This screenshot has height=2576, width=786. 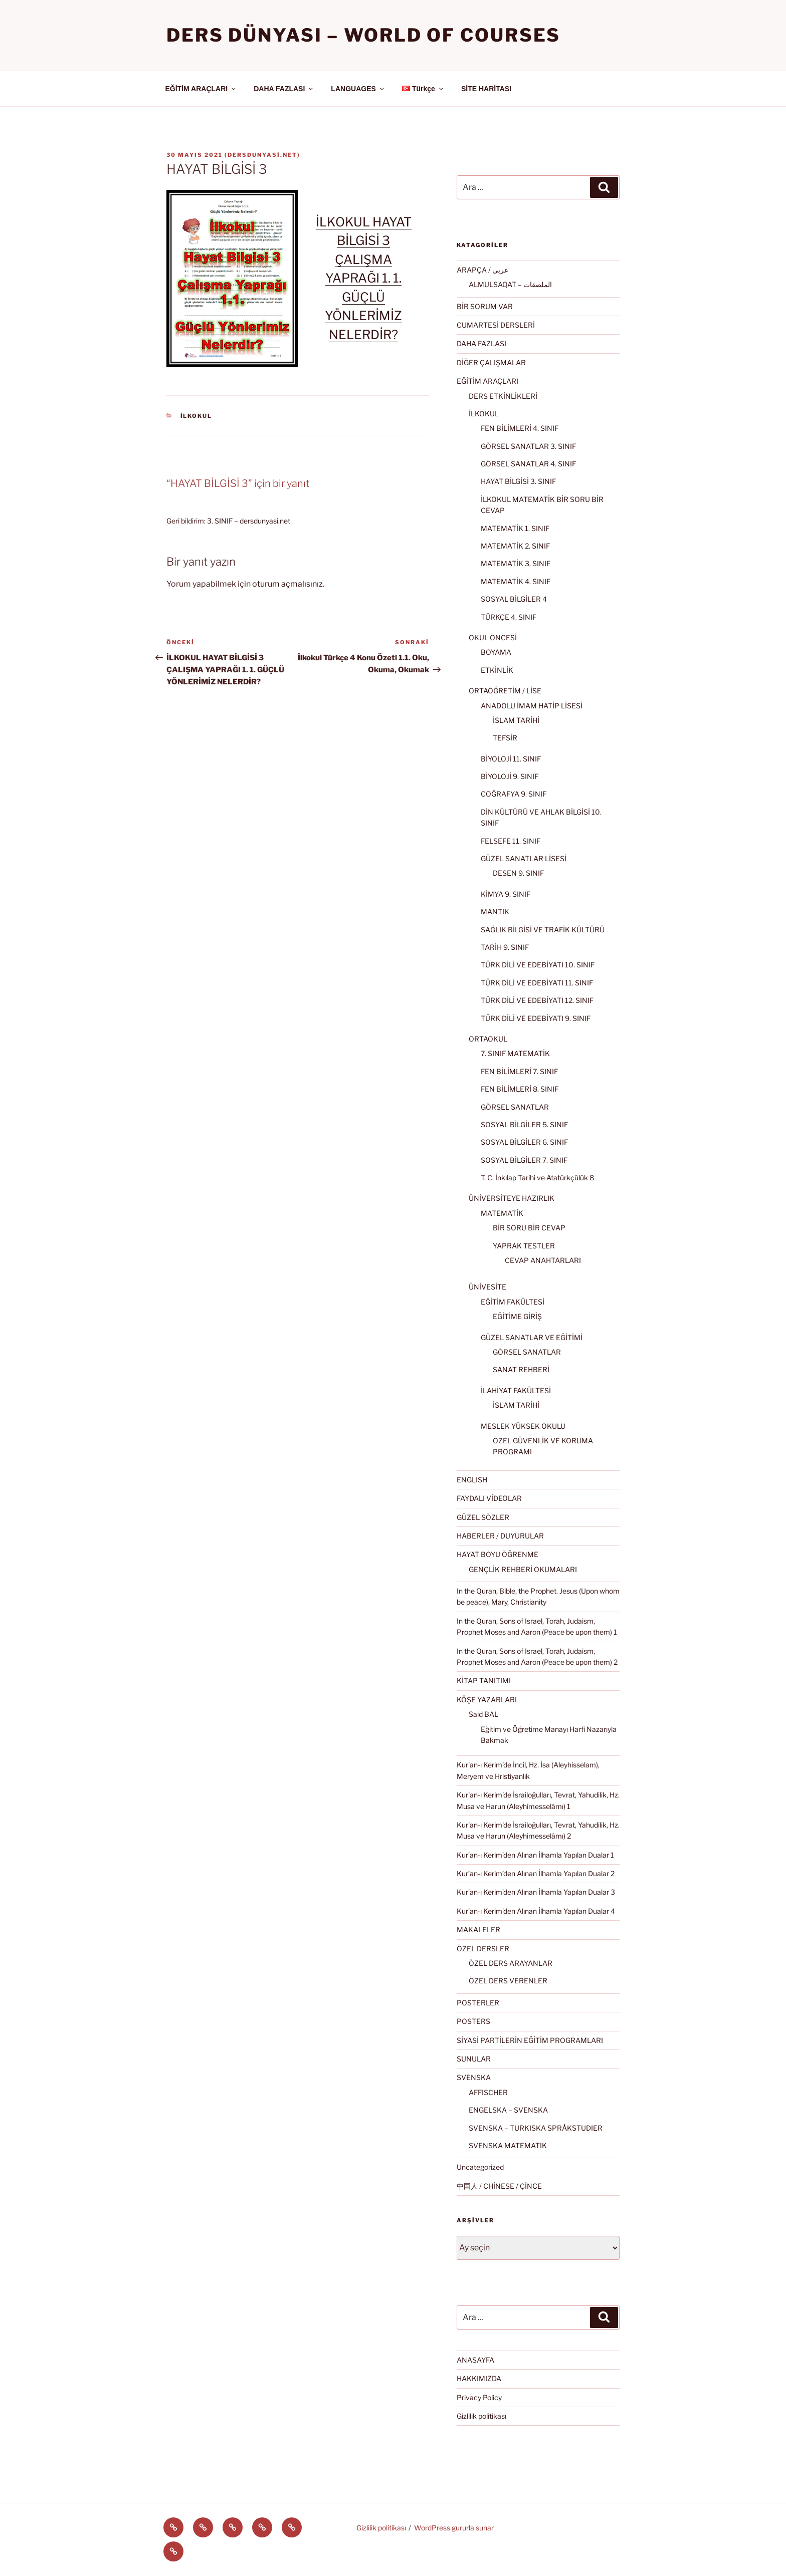 What do you see at coordinates (475, 2360) in the screenshot?
I see `ANASAYFA` at bounding box center [475, 2360].